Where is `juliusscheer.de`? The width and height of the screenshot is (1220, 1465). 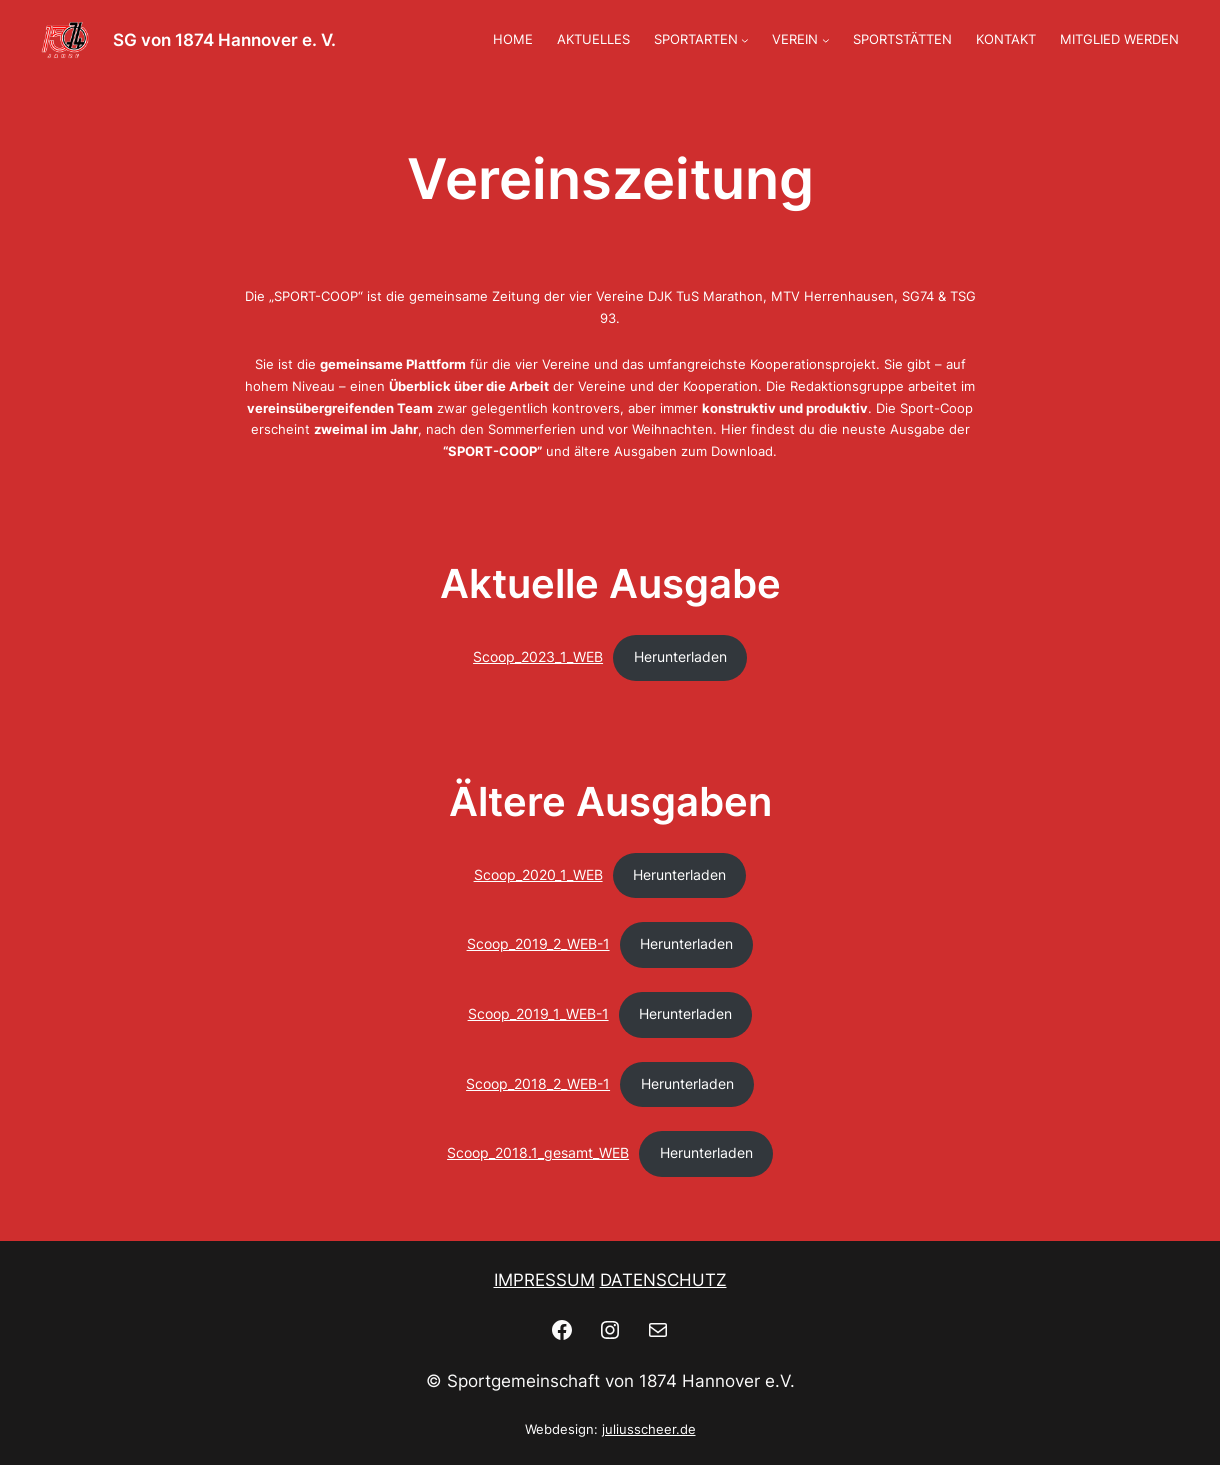 juliusscheer.de is located at coordinates (649, 1429).